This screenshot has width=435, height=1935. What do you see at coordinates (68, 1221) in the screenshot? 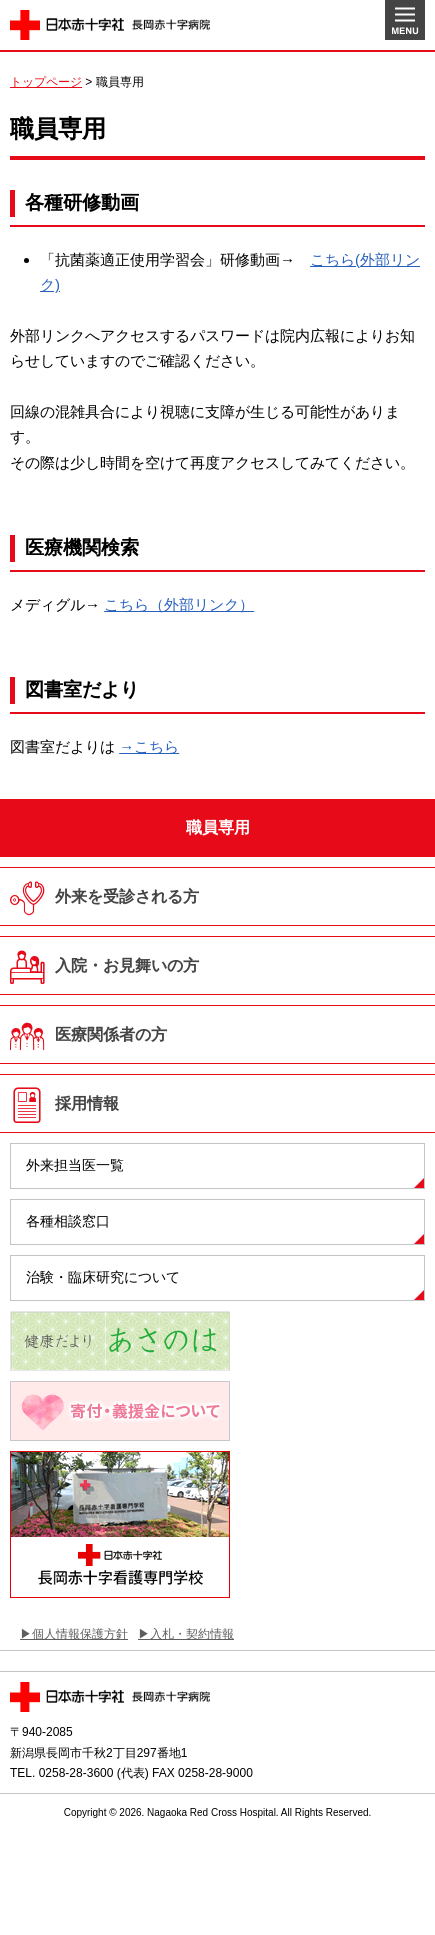
I see `各種相談窓口` at bounding box center [68, 1221].